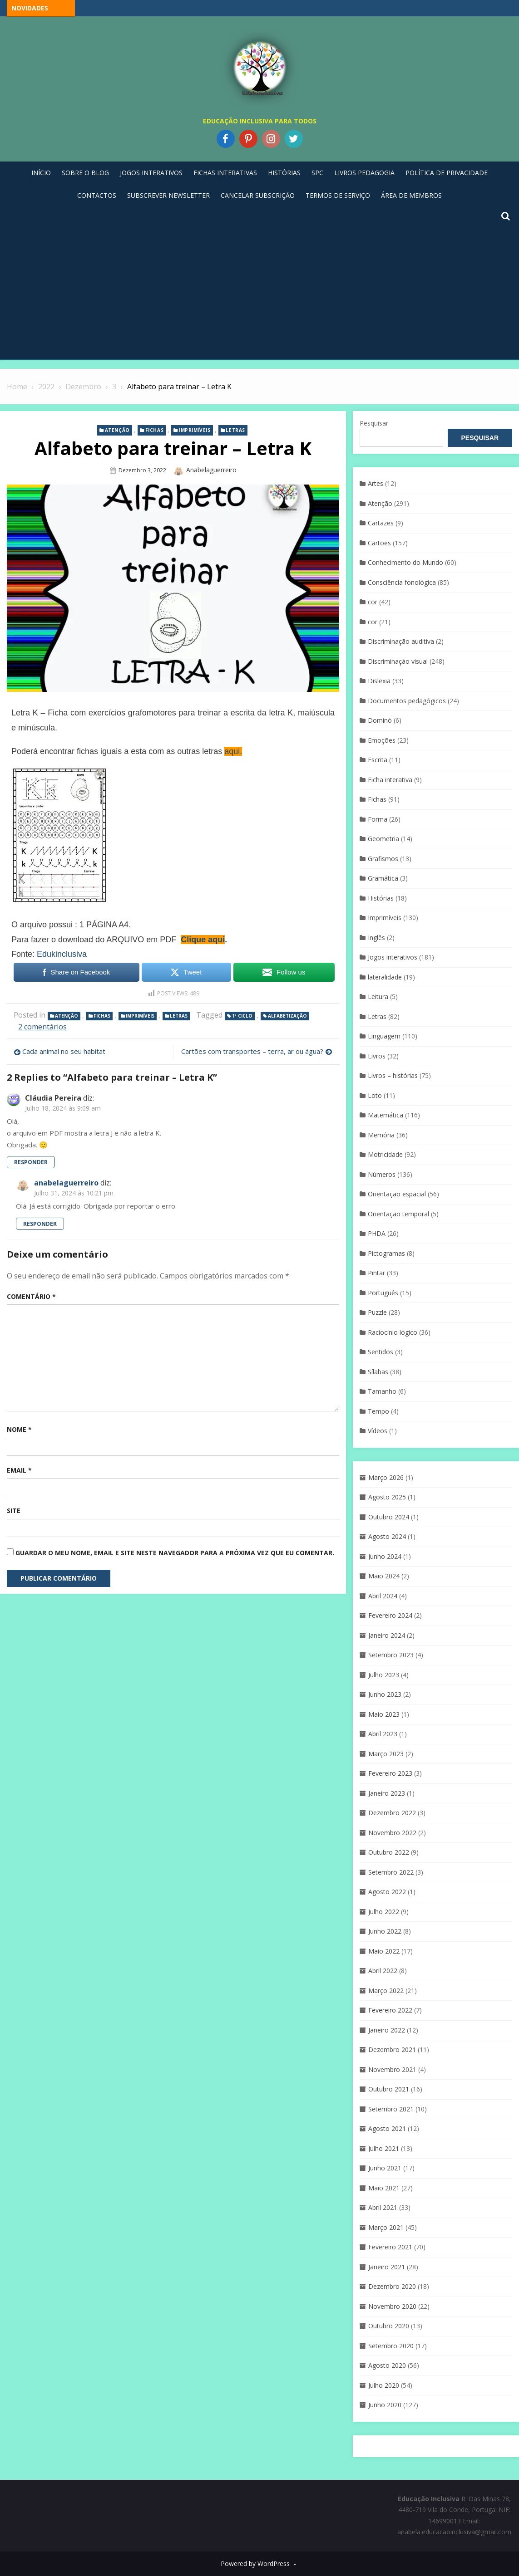 This screenshot has width=519, height=2576. What do you see at coordinates (378, 1411) in the screenshot?
I see `Tempo` at bounding box center [378, 1411].